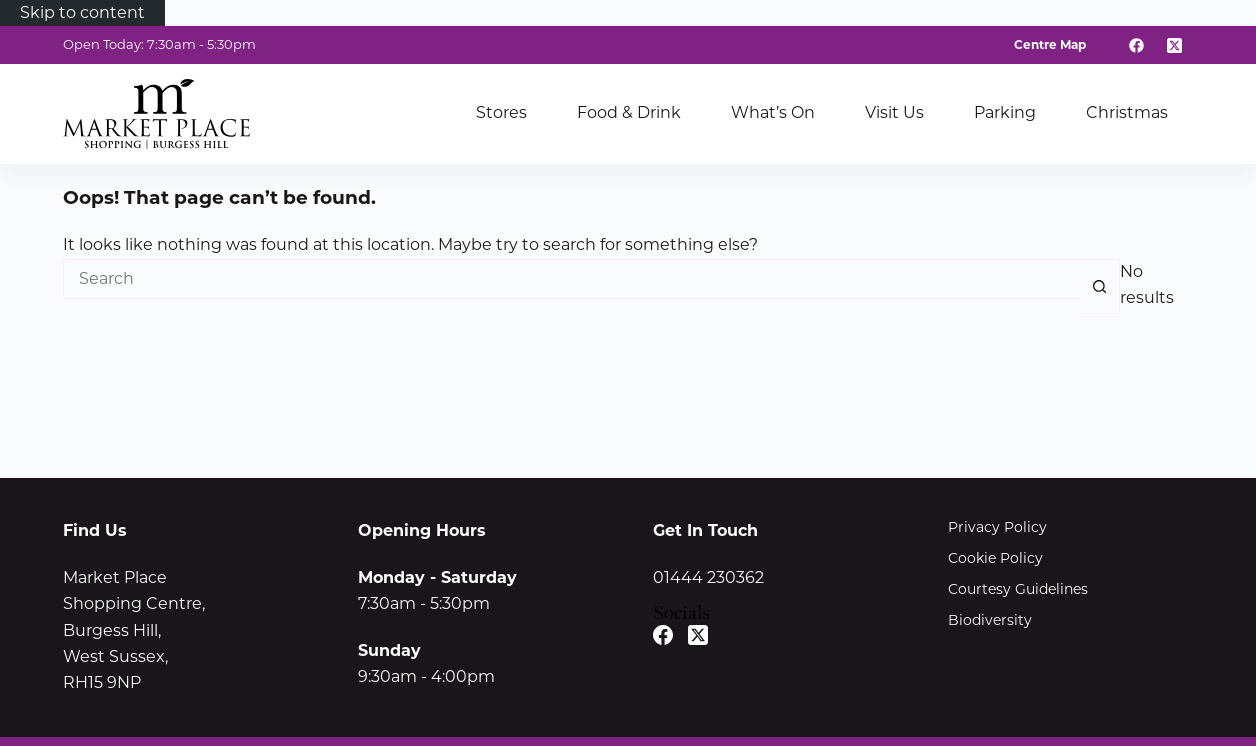 Image resolution: width=1256 pixels, height=746 pixels. What do you see at coordinates (629, 112) in the screenshot?
I see `Food & Drink` at bounding box center [629, 112].